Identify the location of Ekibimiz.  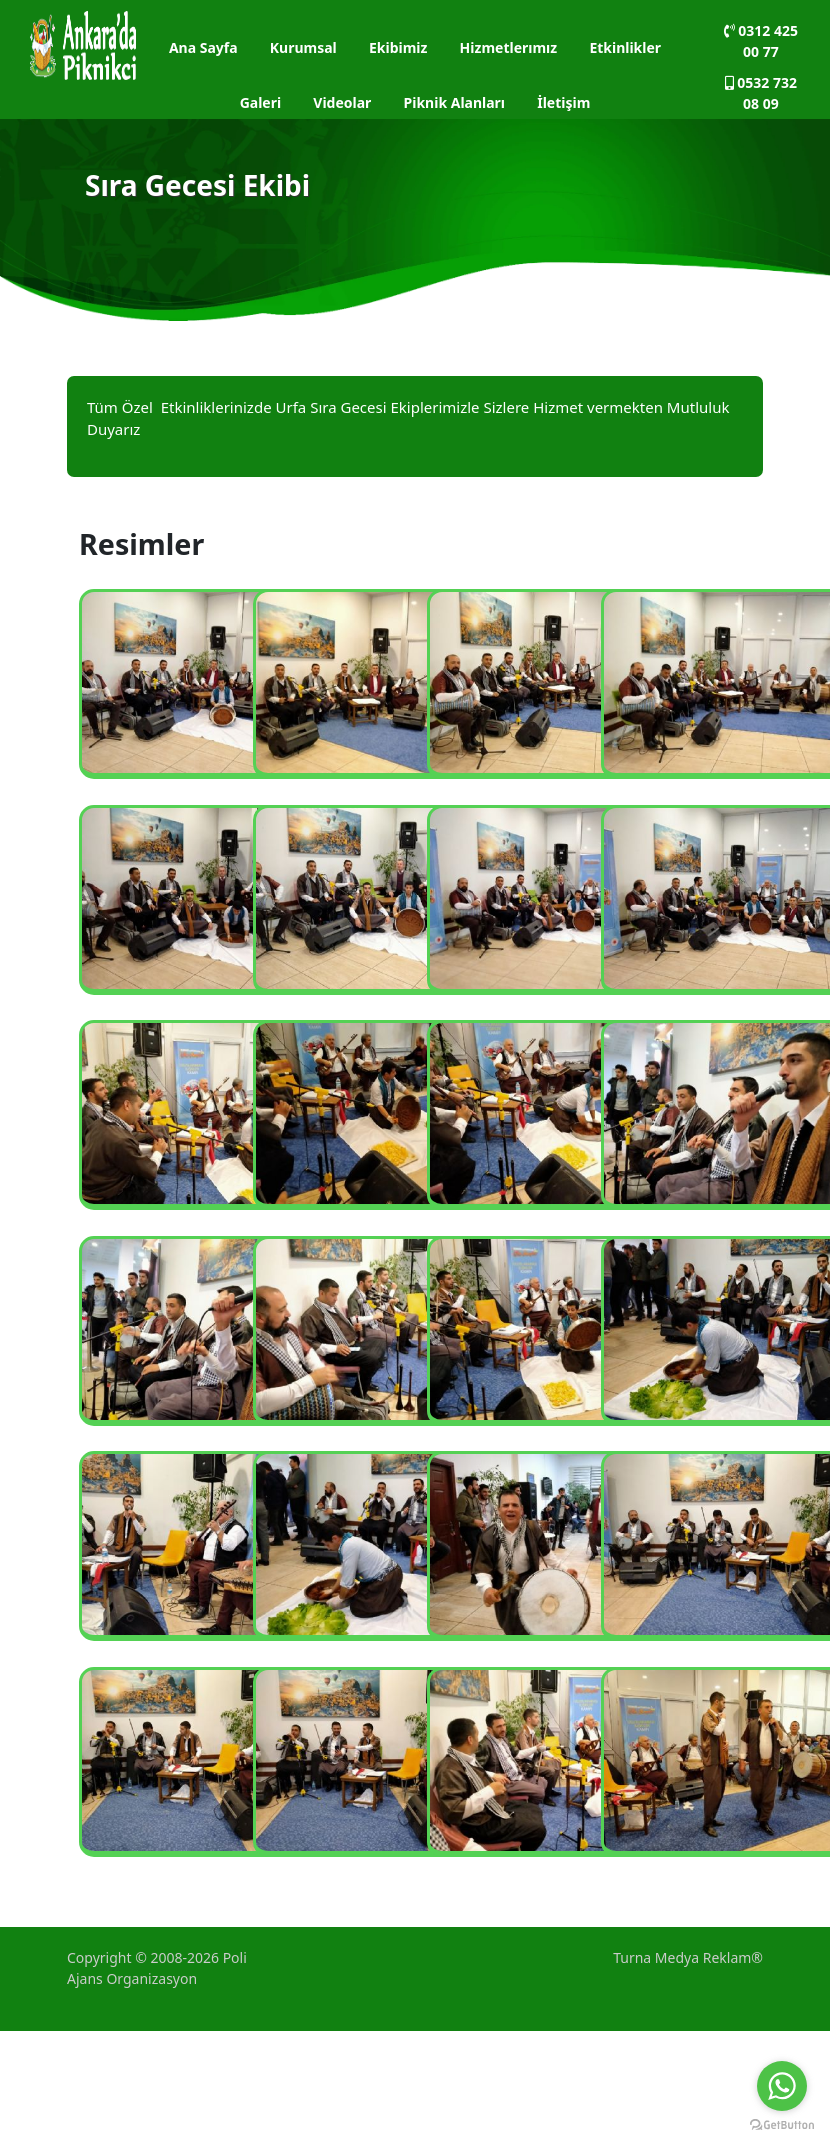
(398, 47).